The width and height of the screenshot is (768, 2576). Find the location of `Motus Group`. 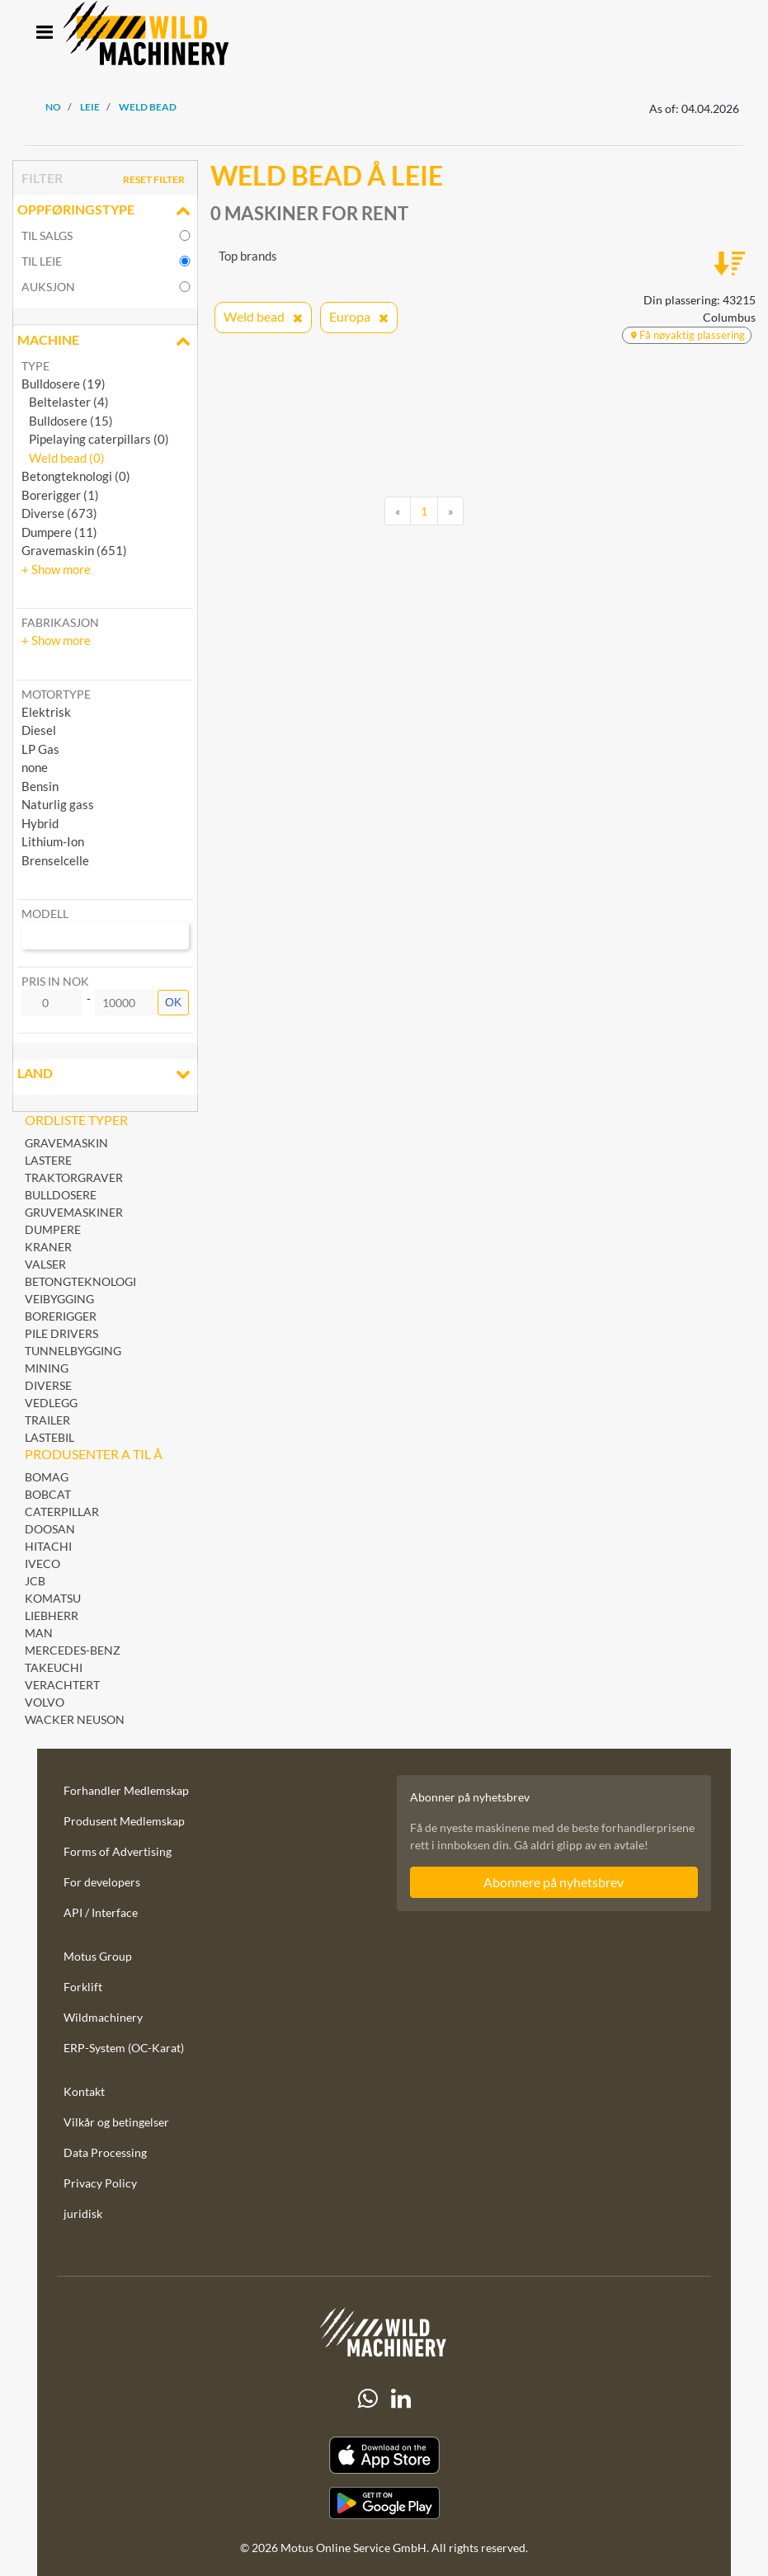

Motus Group is located at coordinates (98, 1956).